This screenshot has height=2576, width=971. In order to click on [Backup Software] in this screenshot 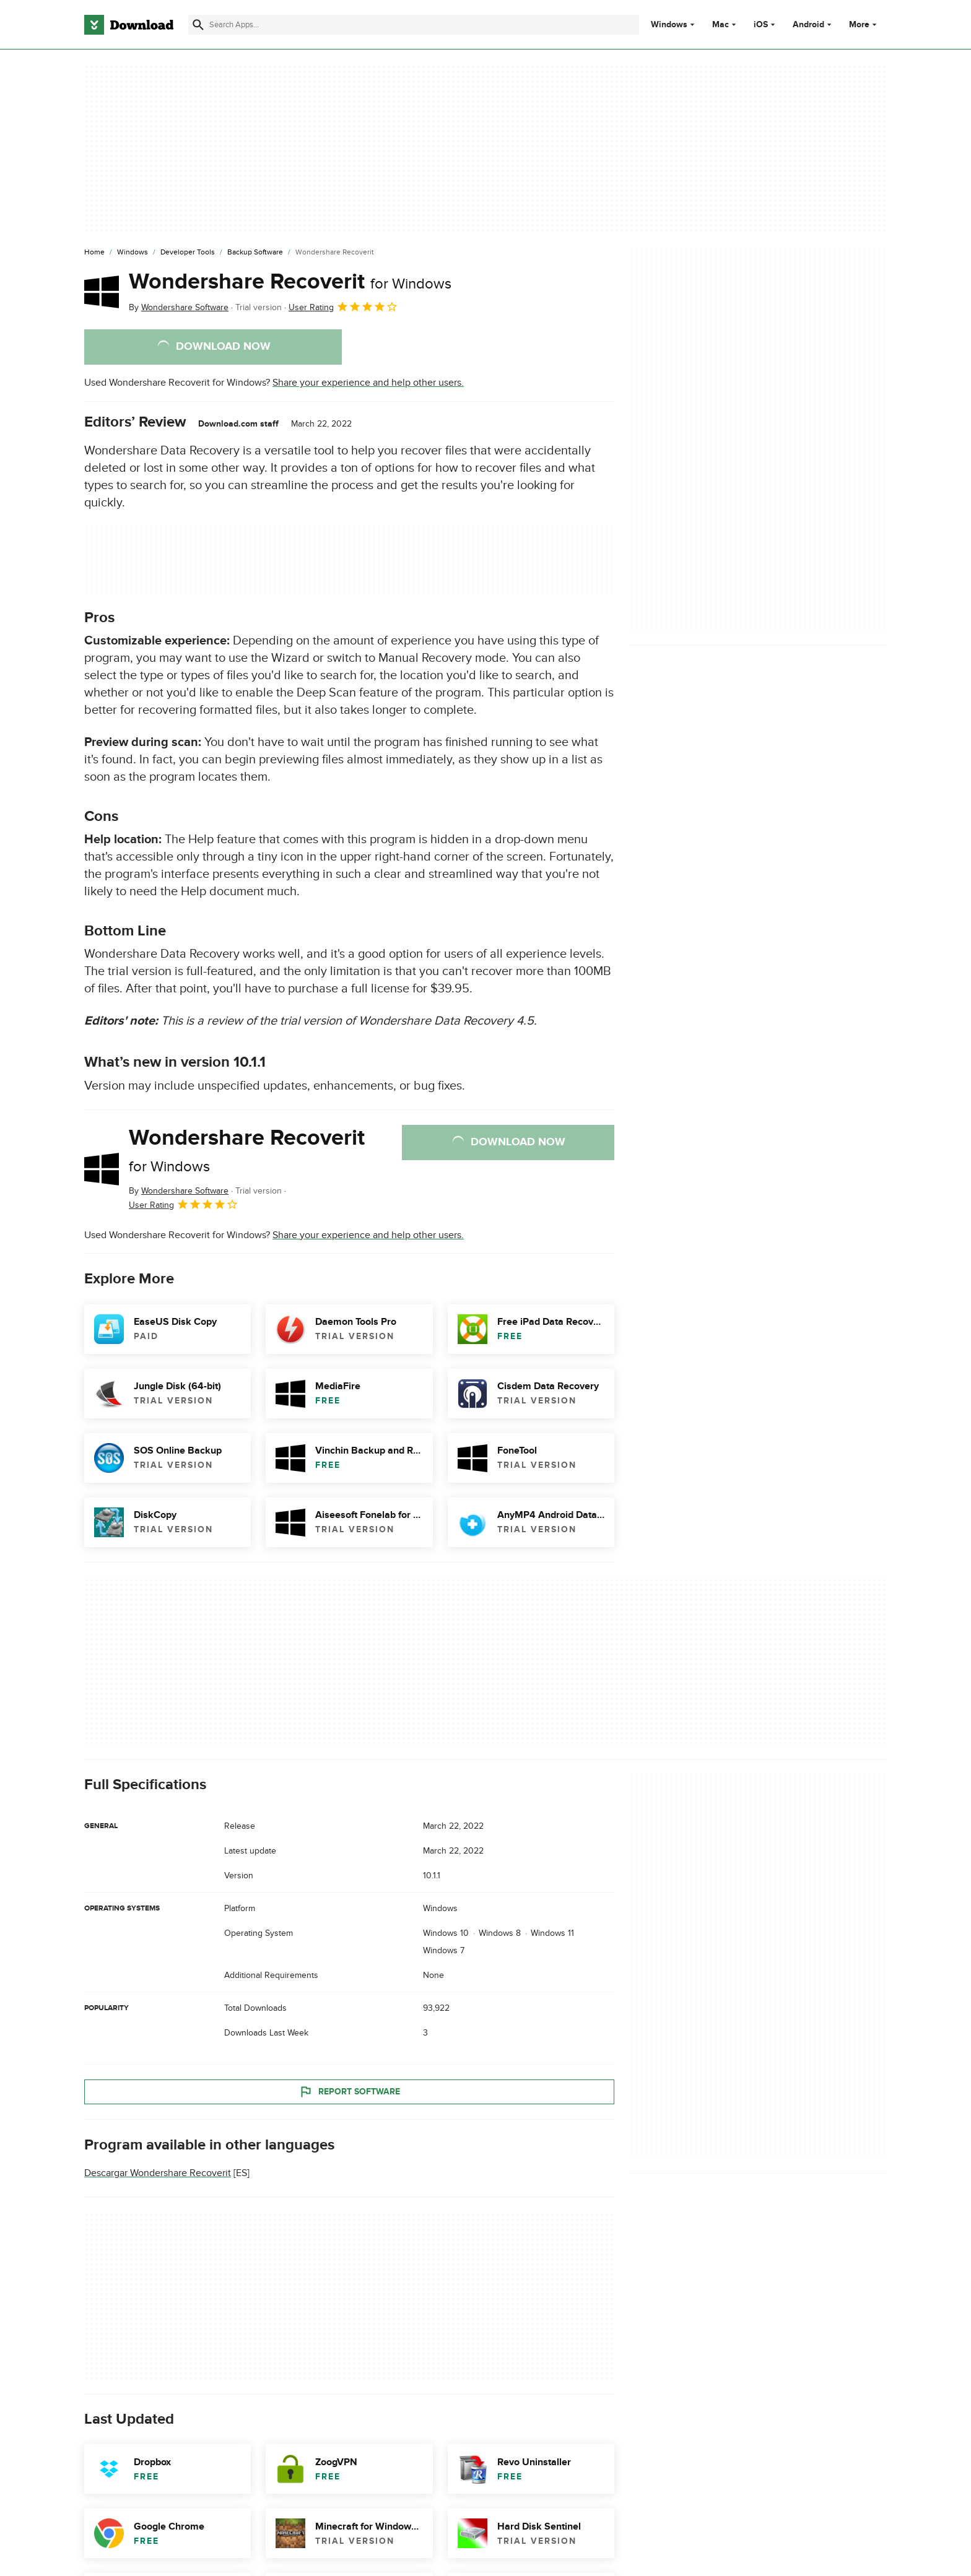, I will do `click(255, 252)`.